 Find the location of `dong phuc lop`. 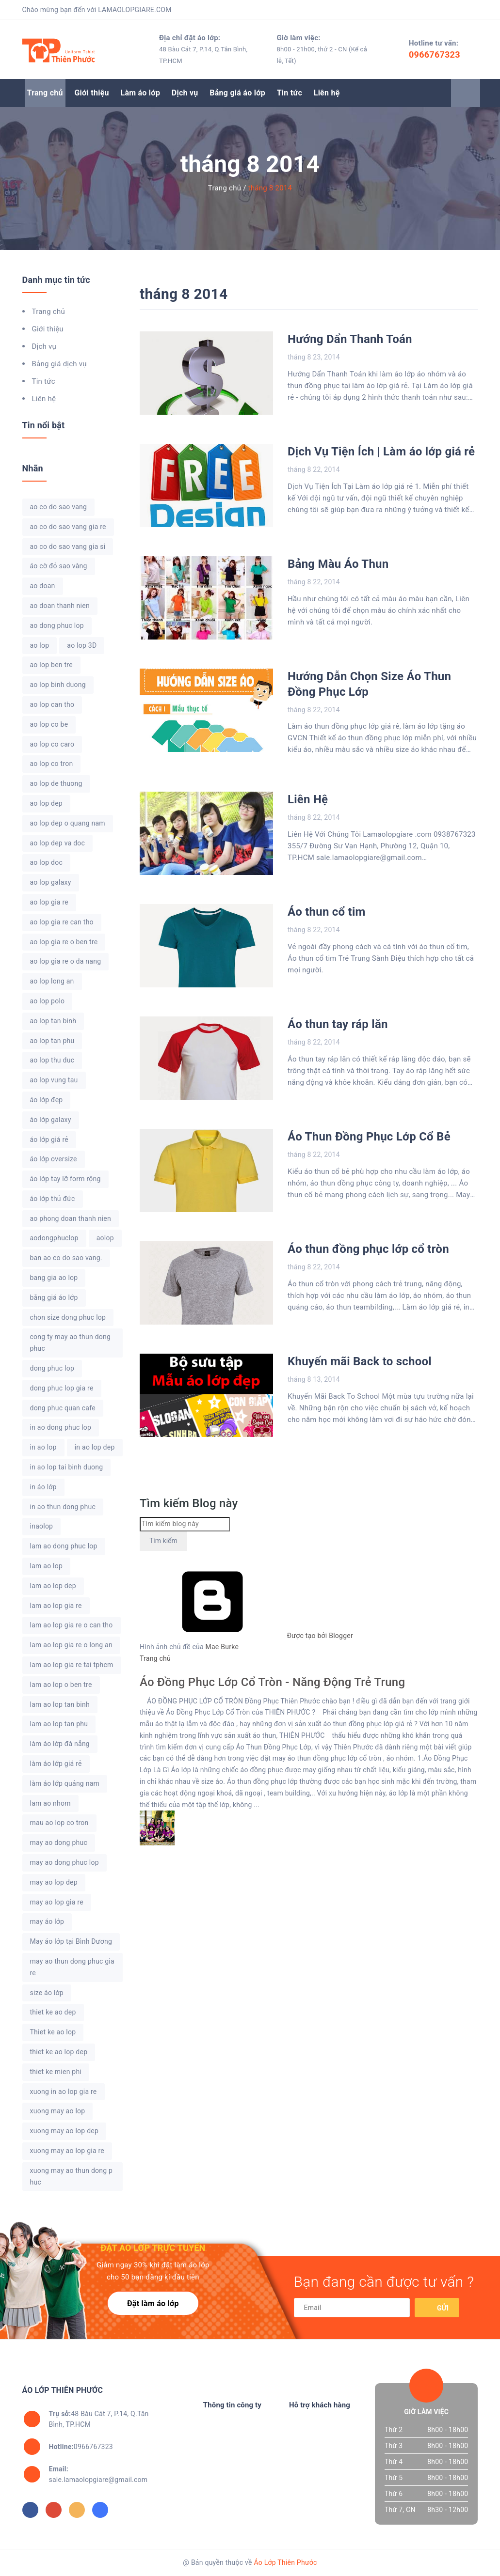

dong phuc lop is located at coordinates (52, 1368).